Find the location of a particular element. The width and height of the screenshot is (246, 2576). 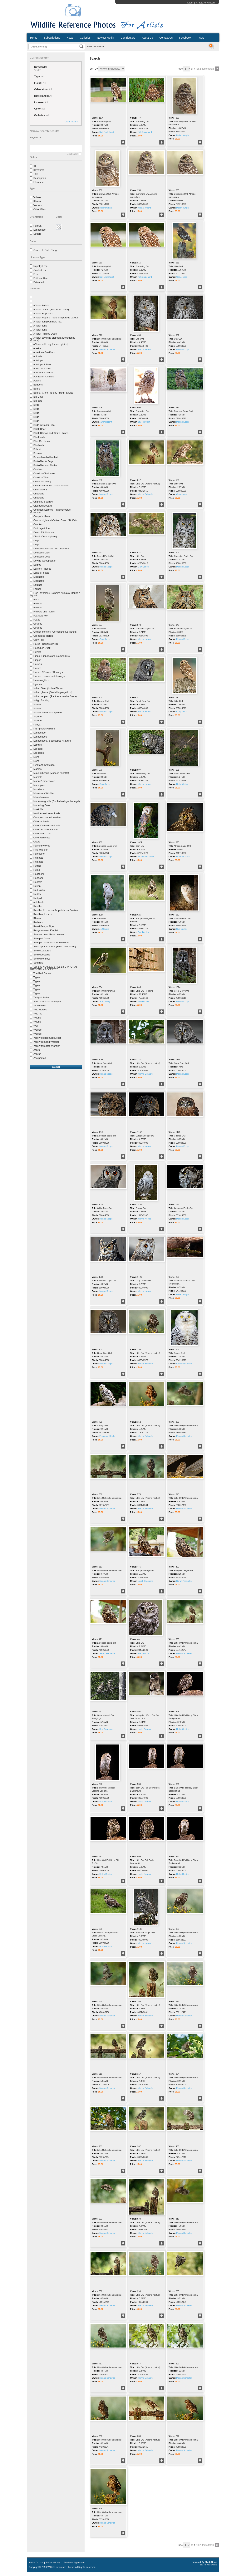

Flowers is located at coordinates (37, 603).